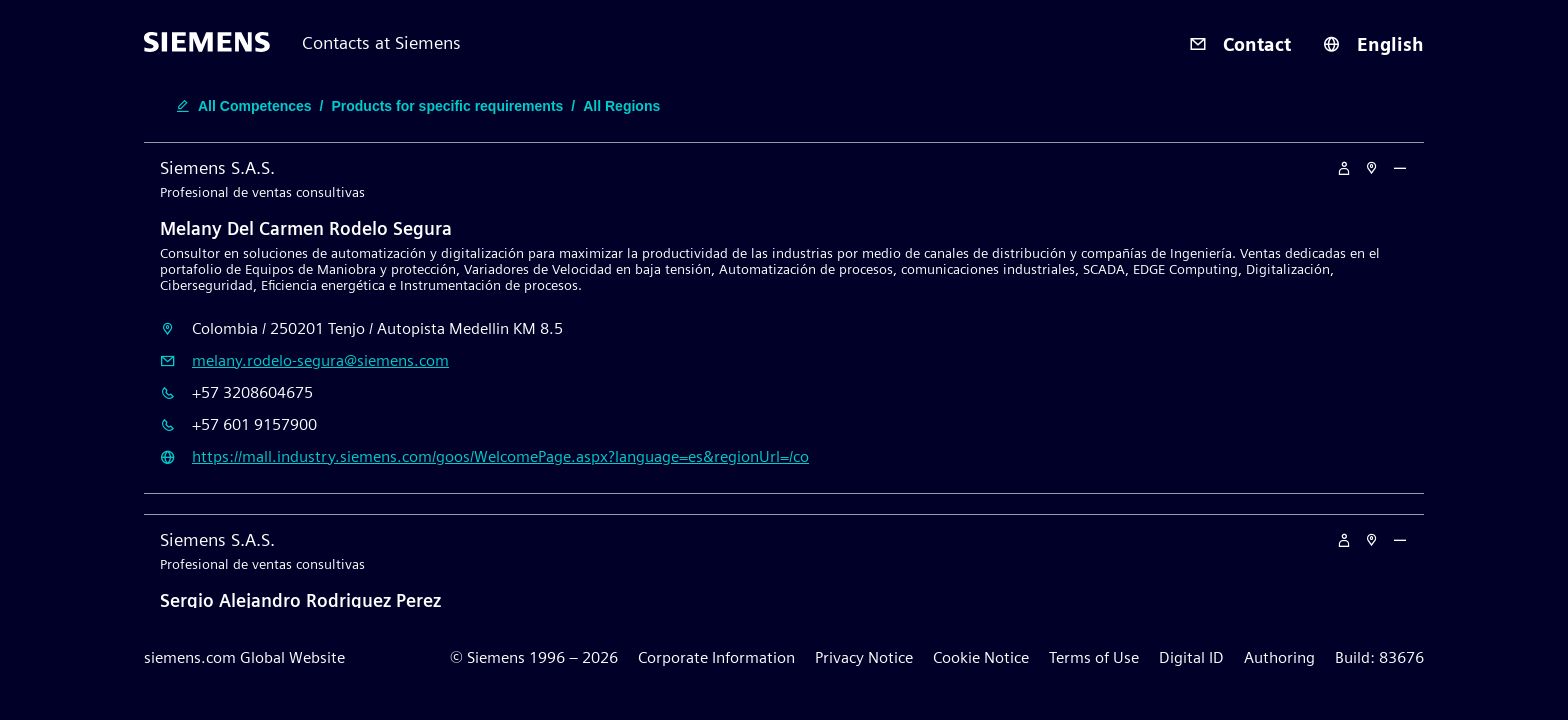  Describe the element at coordinates (418, 106) in the screenshot. I see `[search-filter-edit-button]` at that location.